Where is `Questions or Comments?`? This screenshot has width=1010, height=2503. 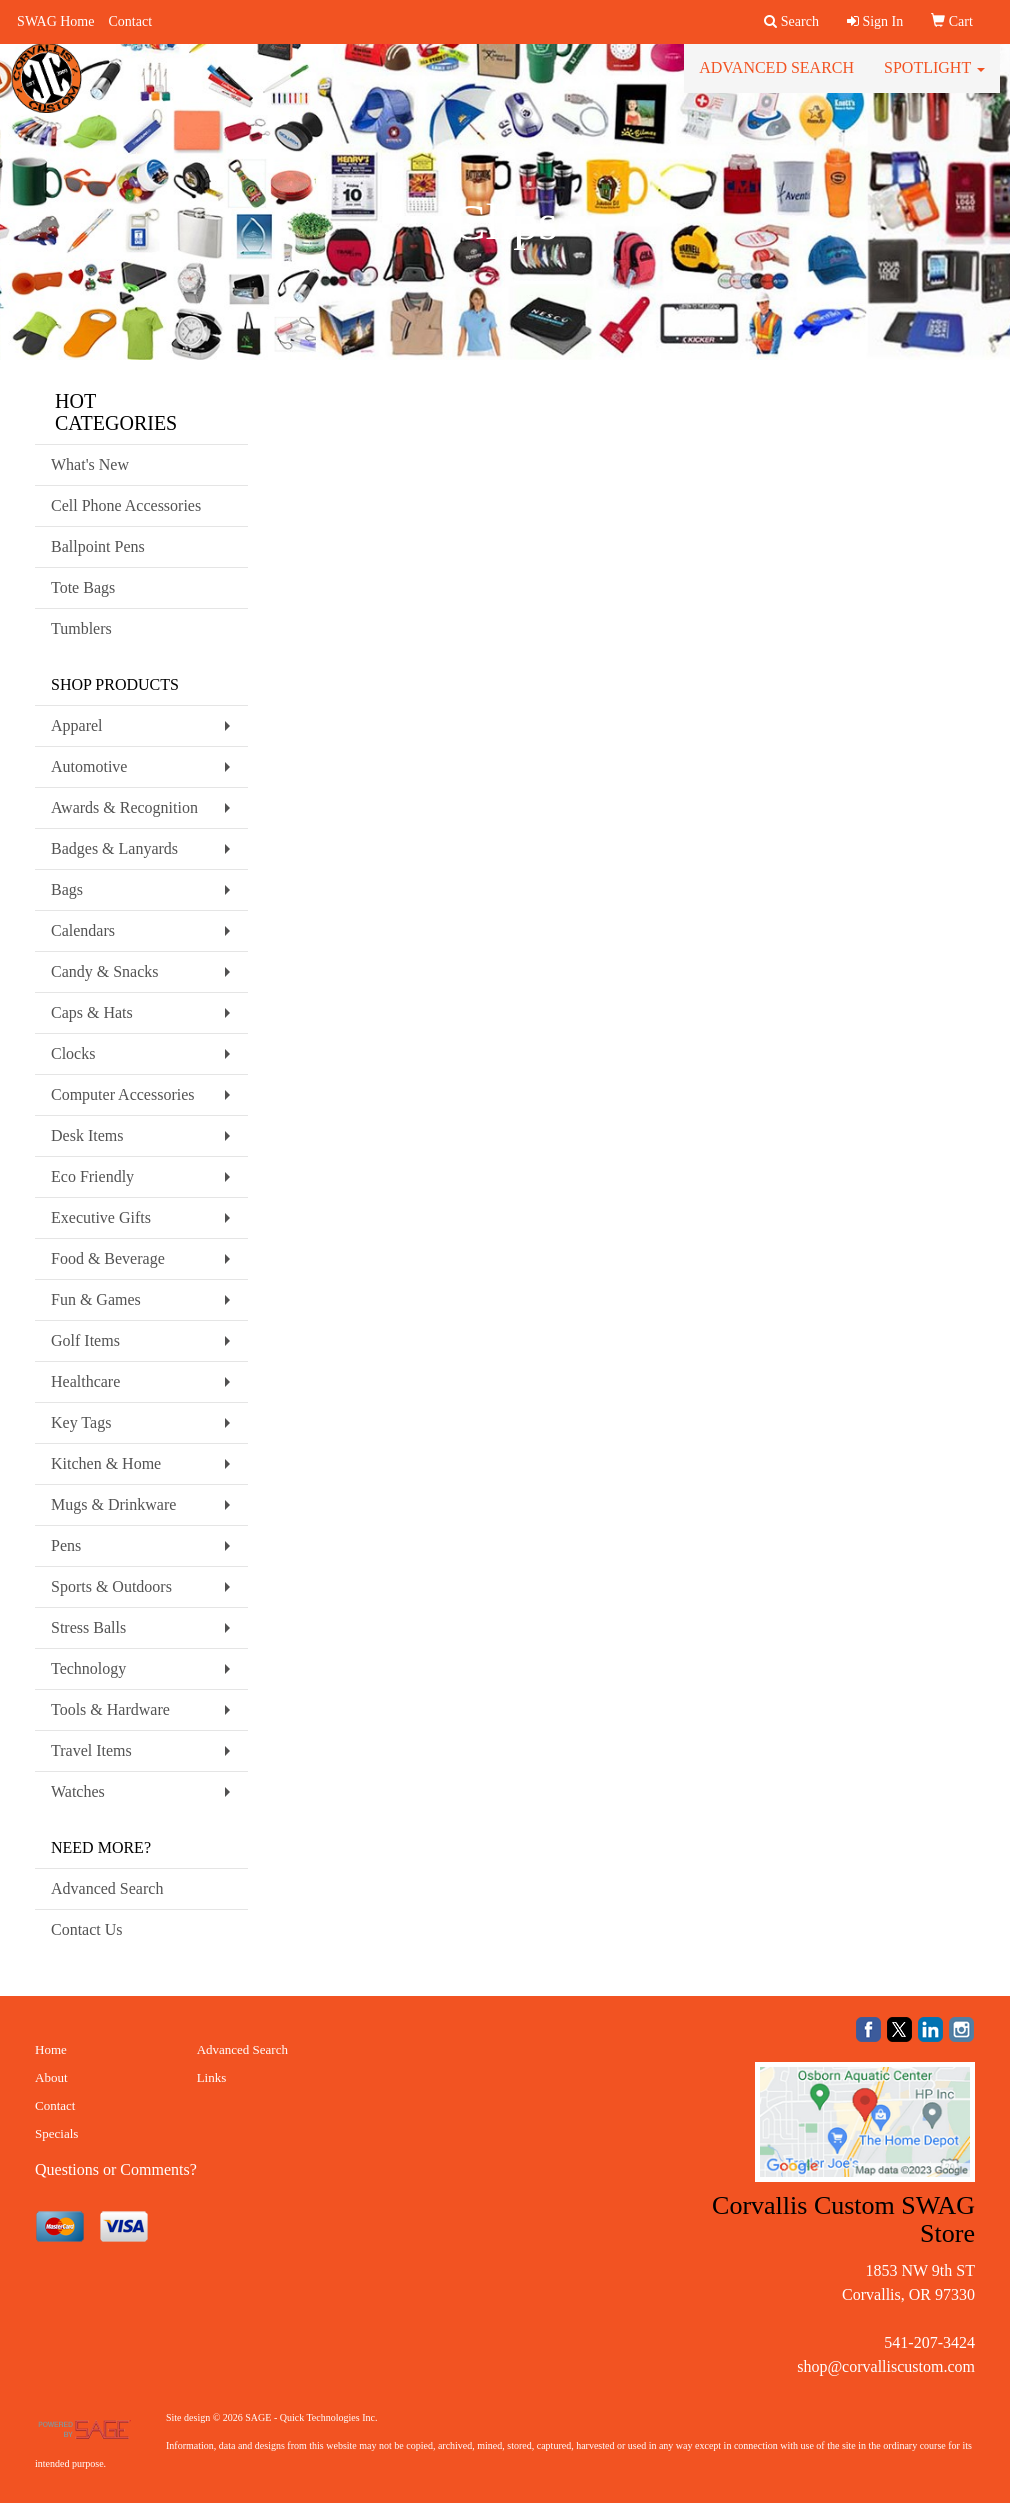 Questions or Comments? is located at coordinates (116, 2169).